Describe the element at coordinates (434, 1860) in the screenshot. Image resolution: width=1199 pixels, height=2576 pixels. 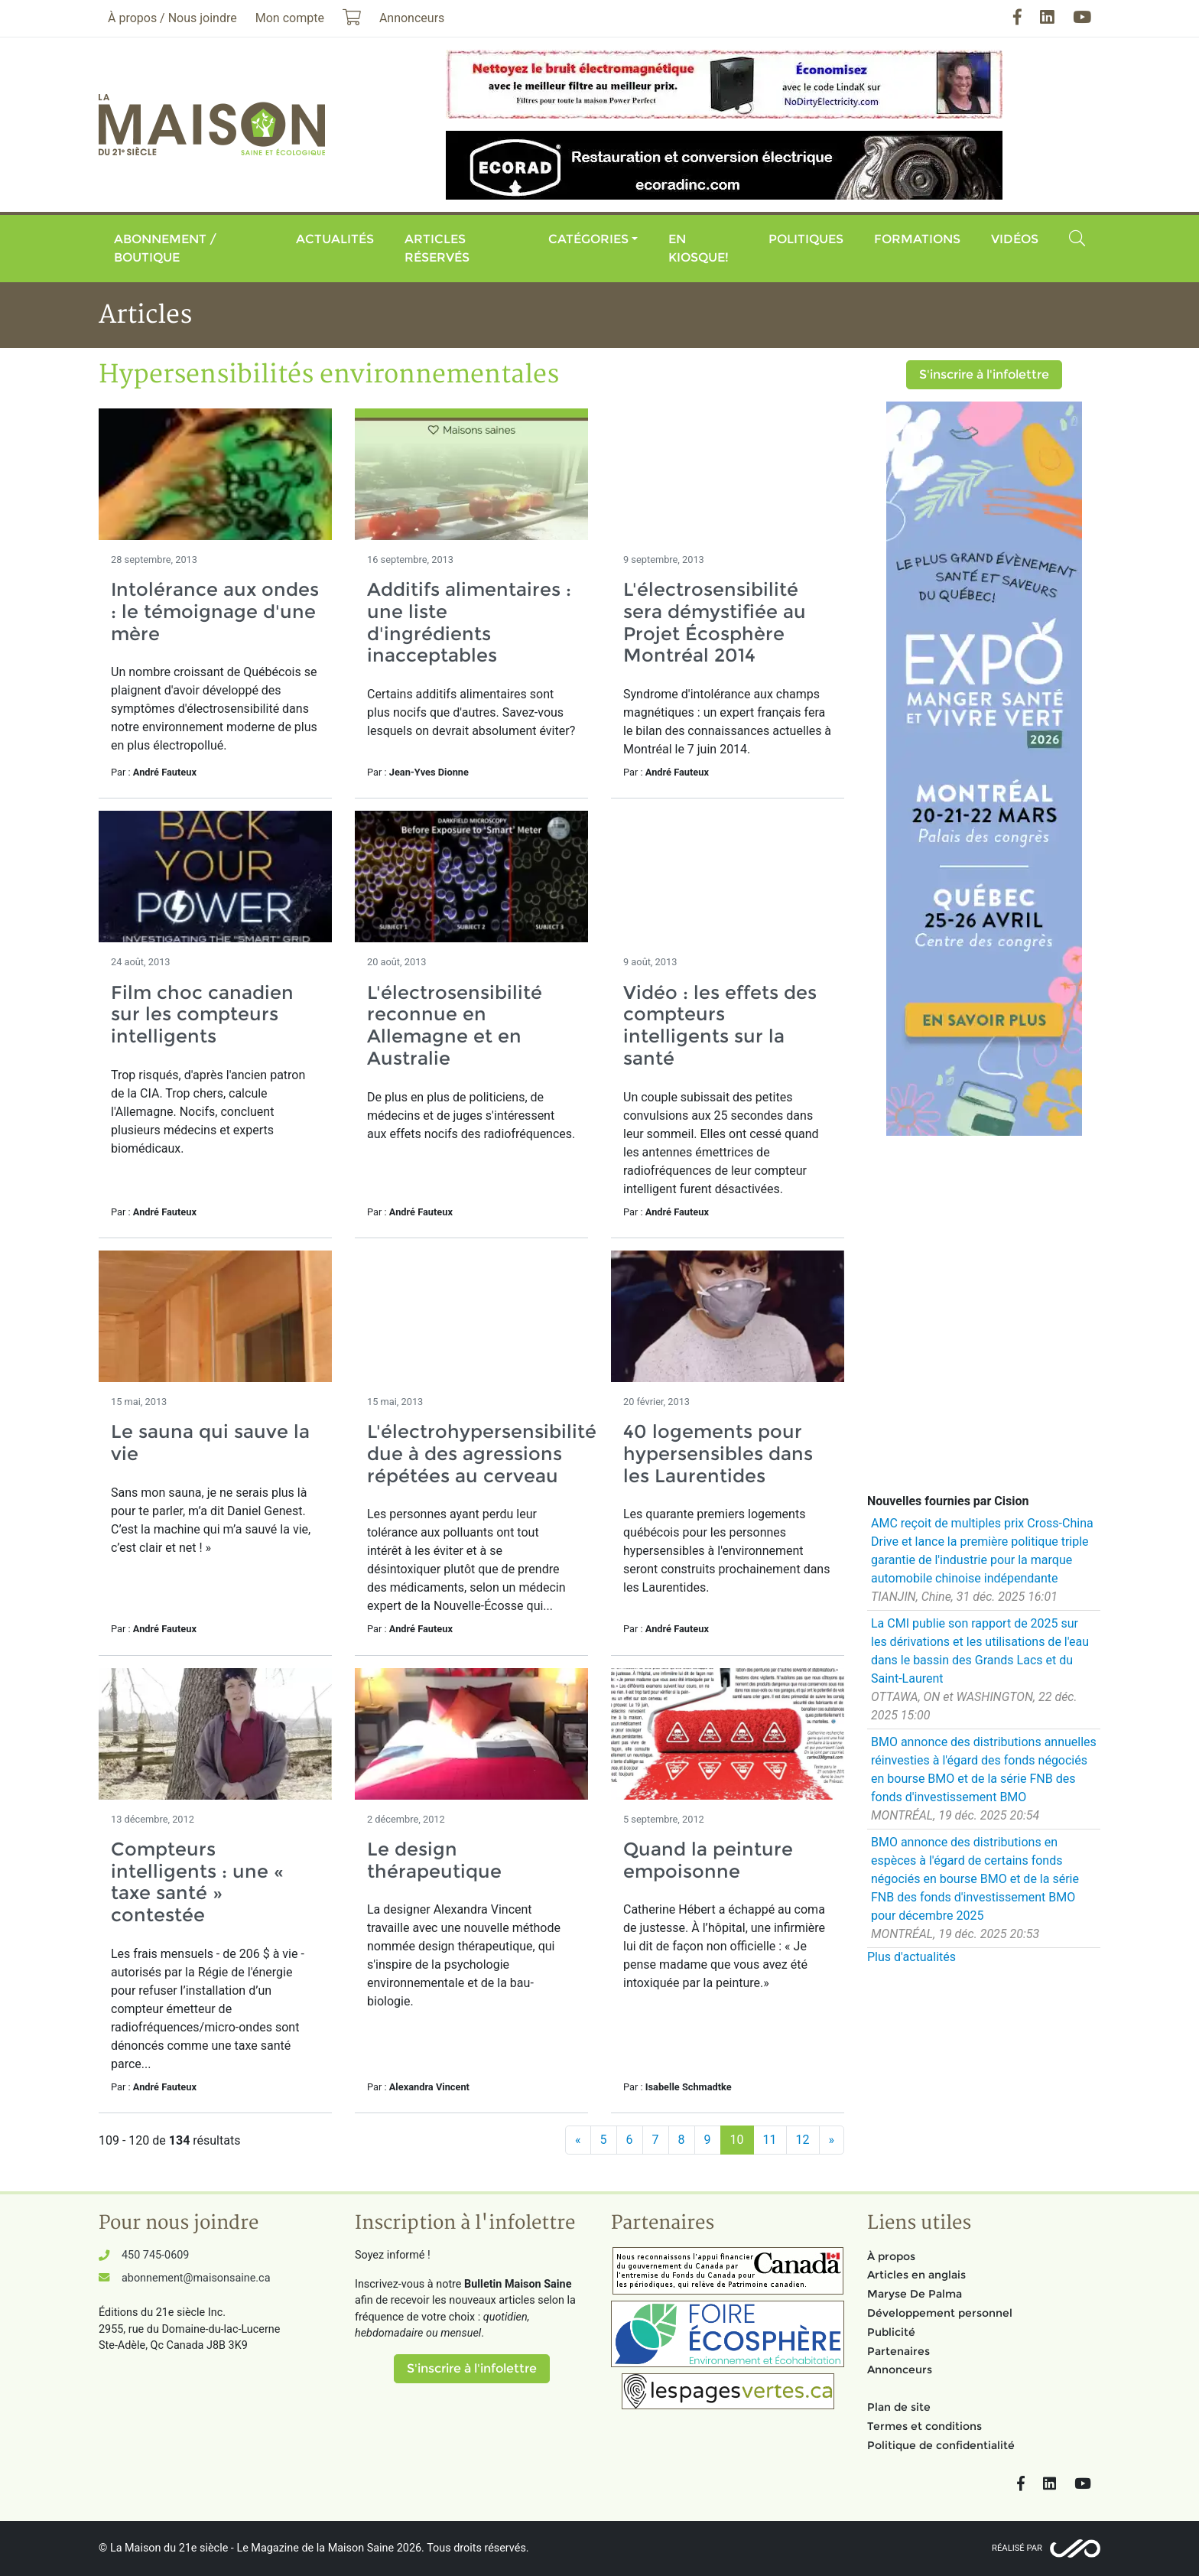
I see `Le design thérapeutique` at that location.